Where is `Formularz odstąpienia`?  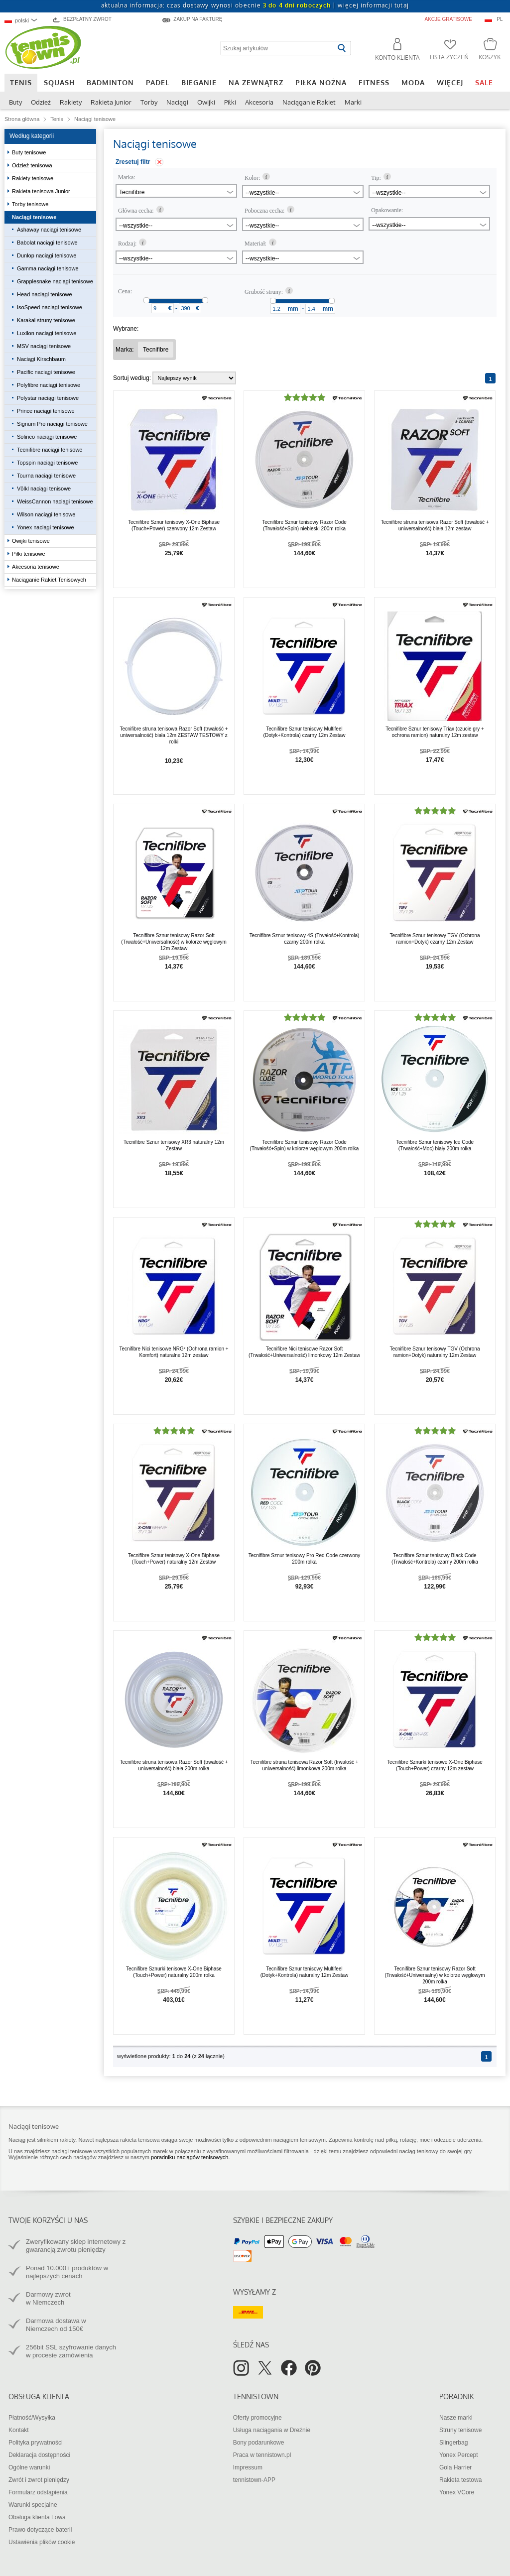
Formularz odstąpienia is located at coordinates (38, 2492).